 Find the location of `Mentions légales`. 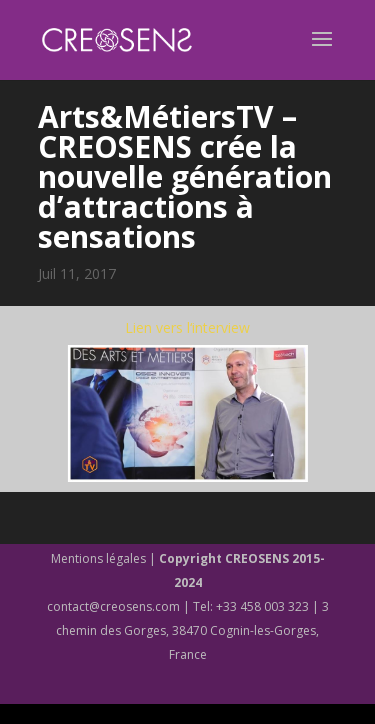

Mentions légales is located at coordinates (98, 558).